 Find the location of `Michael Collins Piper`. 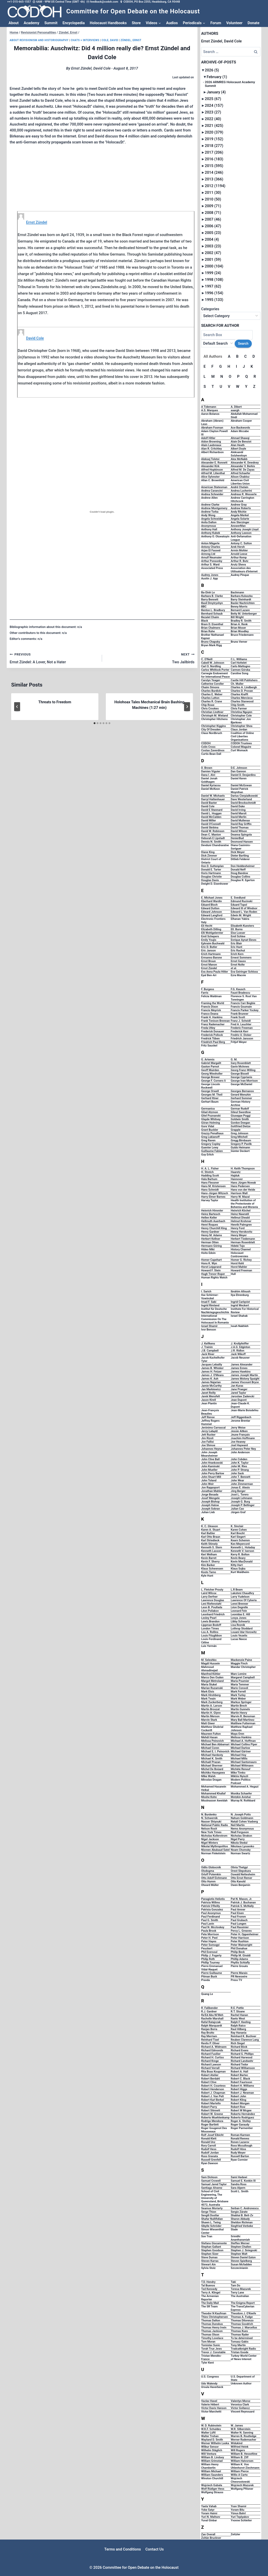

Michael Collins Piper is located at coordinates (244, 1744).